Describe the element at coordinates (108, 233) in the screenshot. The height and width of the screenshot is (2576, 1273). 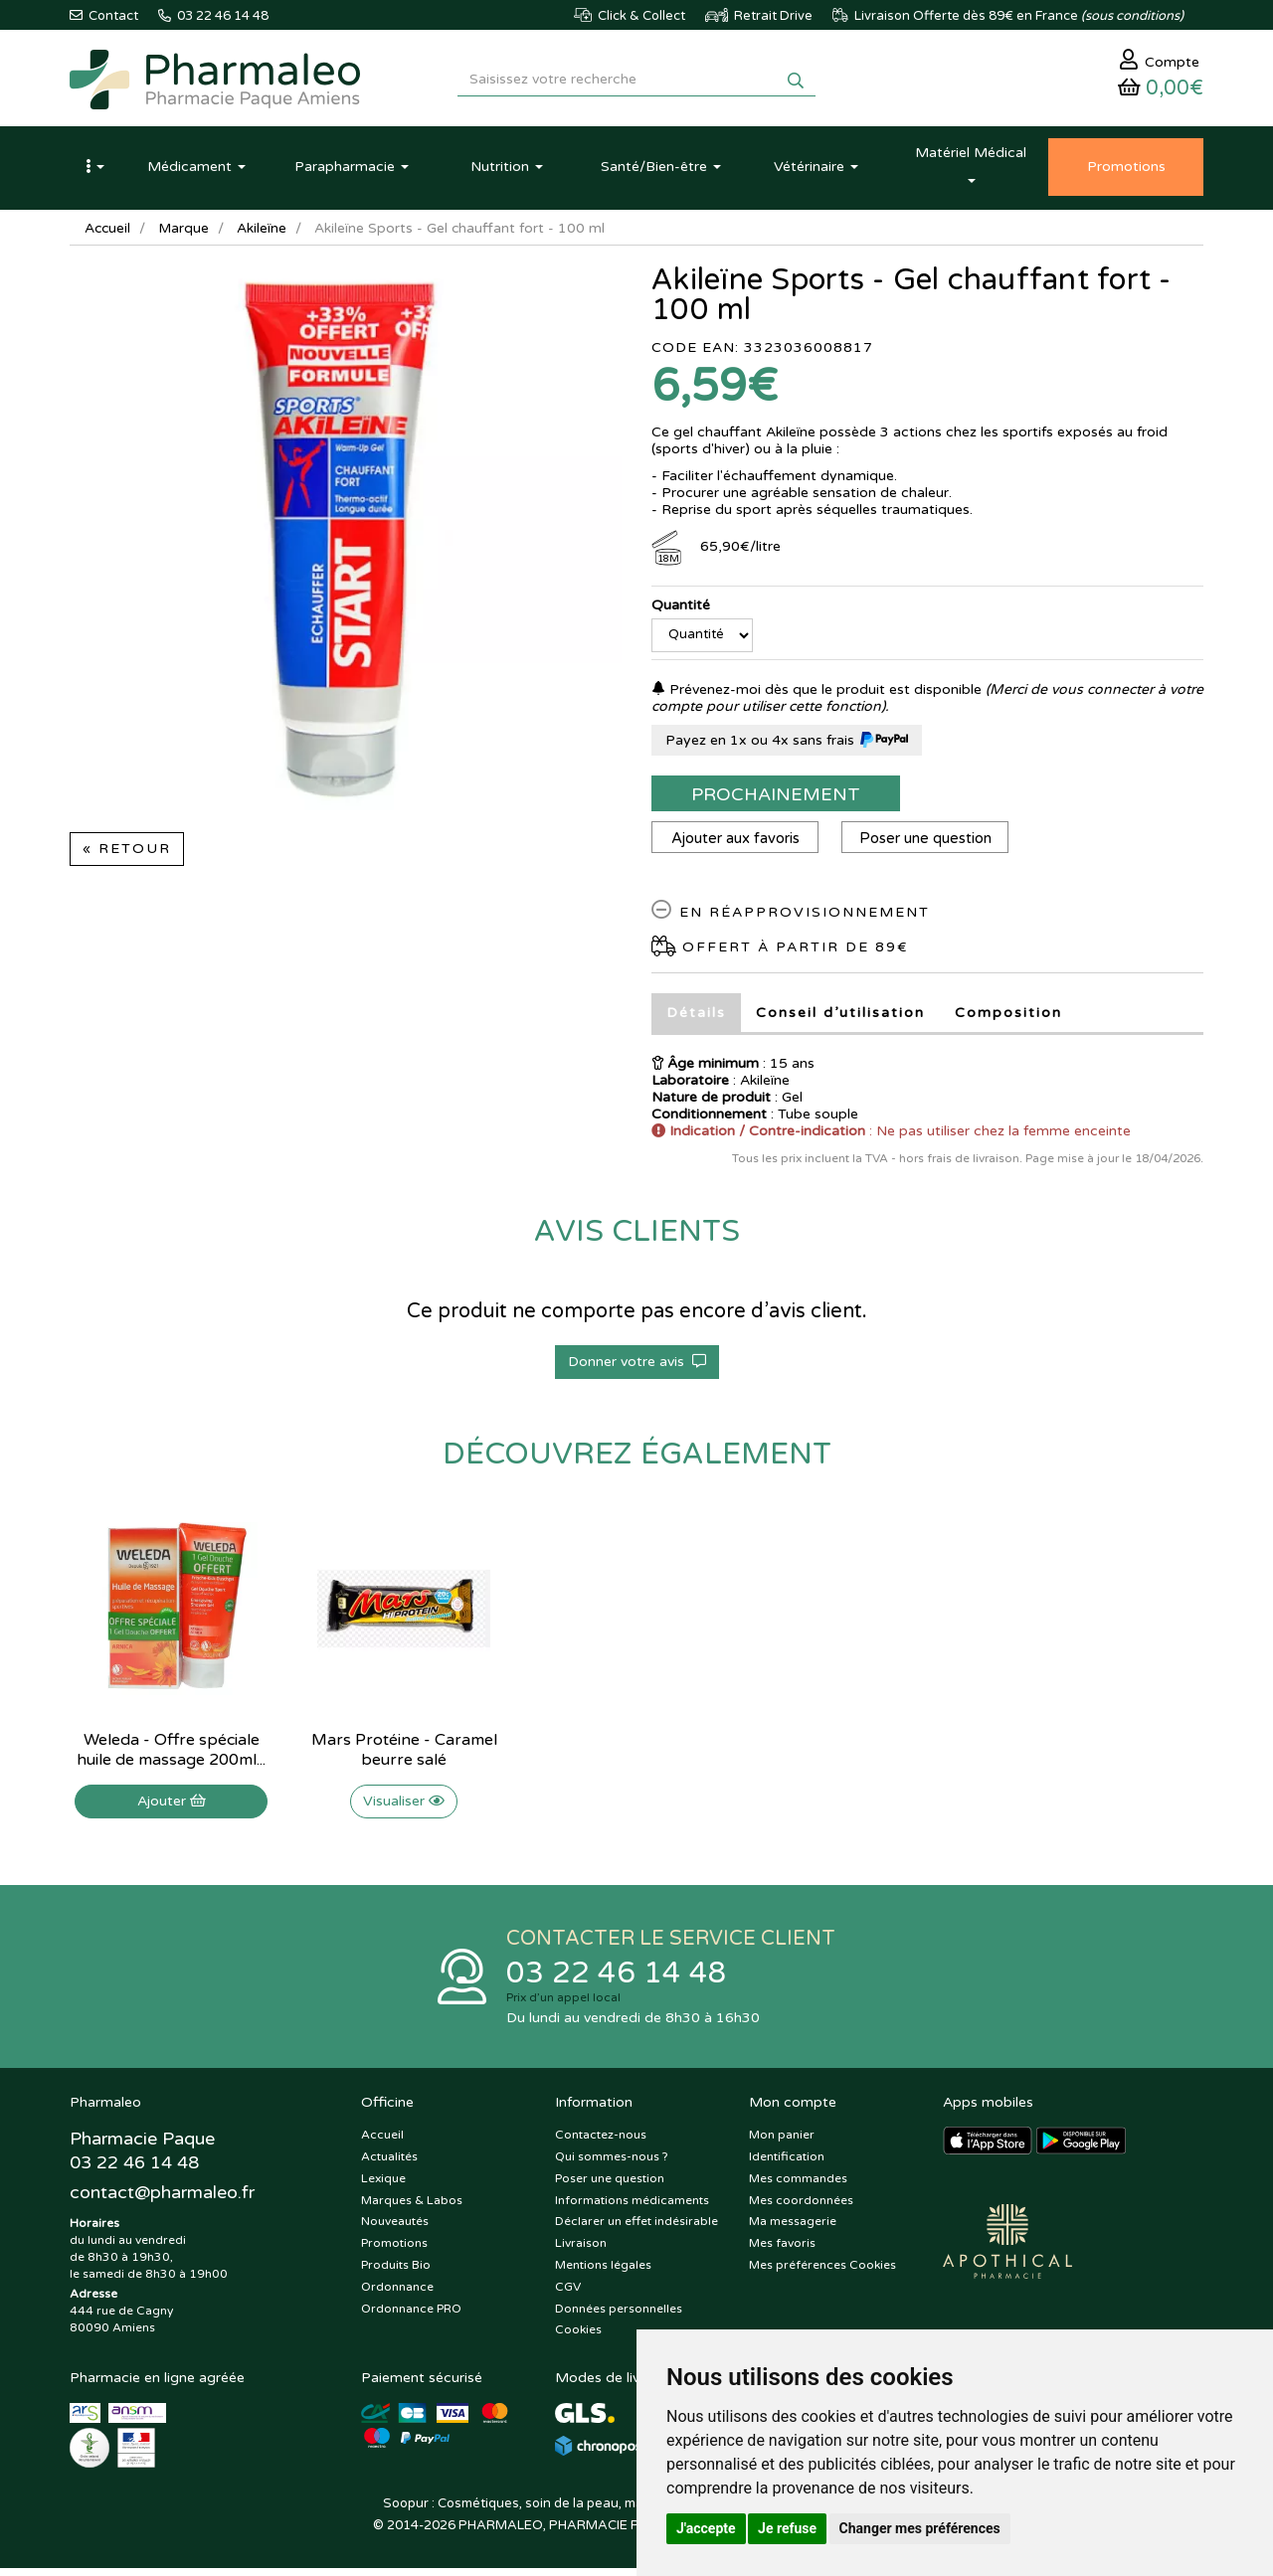
I see `Accueil` at that location.